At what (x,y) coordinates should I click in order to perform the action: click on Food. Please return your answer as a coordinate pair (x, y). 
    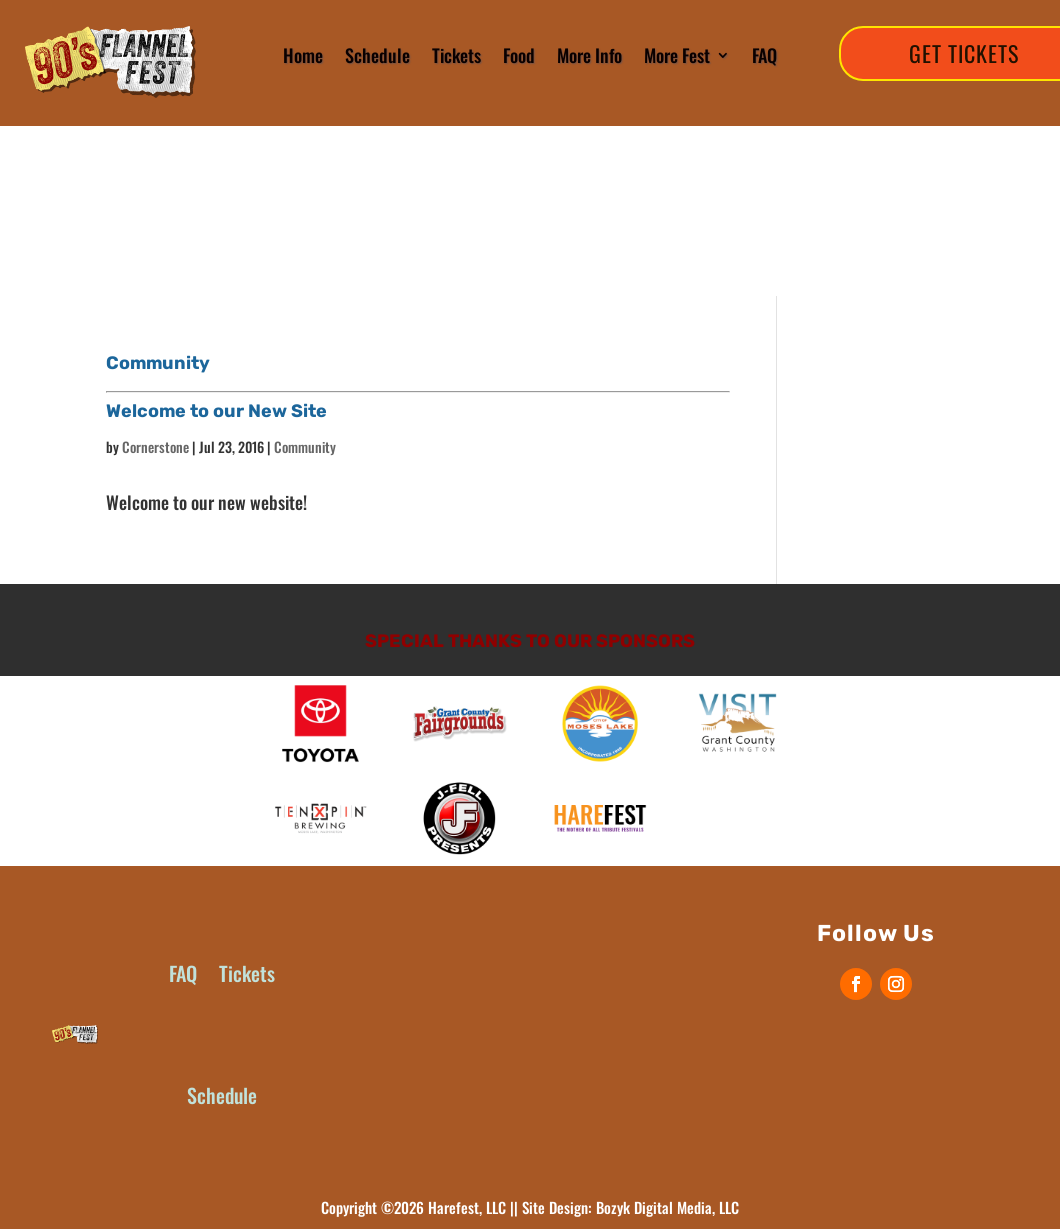
    Looking at the image, I should click on (519, 55).